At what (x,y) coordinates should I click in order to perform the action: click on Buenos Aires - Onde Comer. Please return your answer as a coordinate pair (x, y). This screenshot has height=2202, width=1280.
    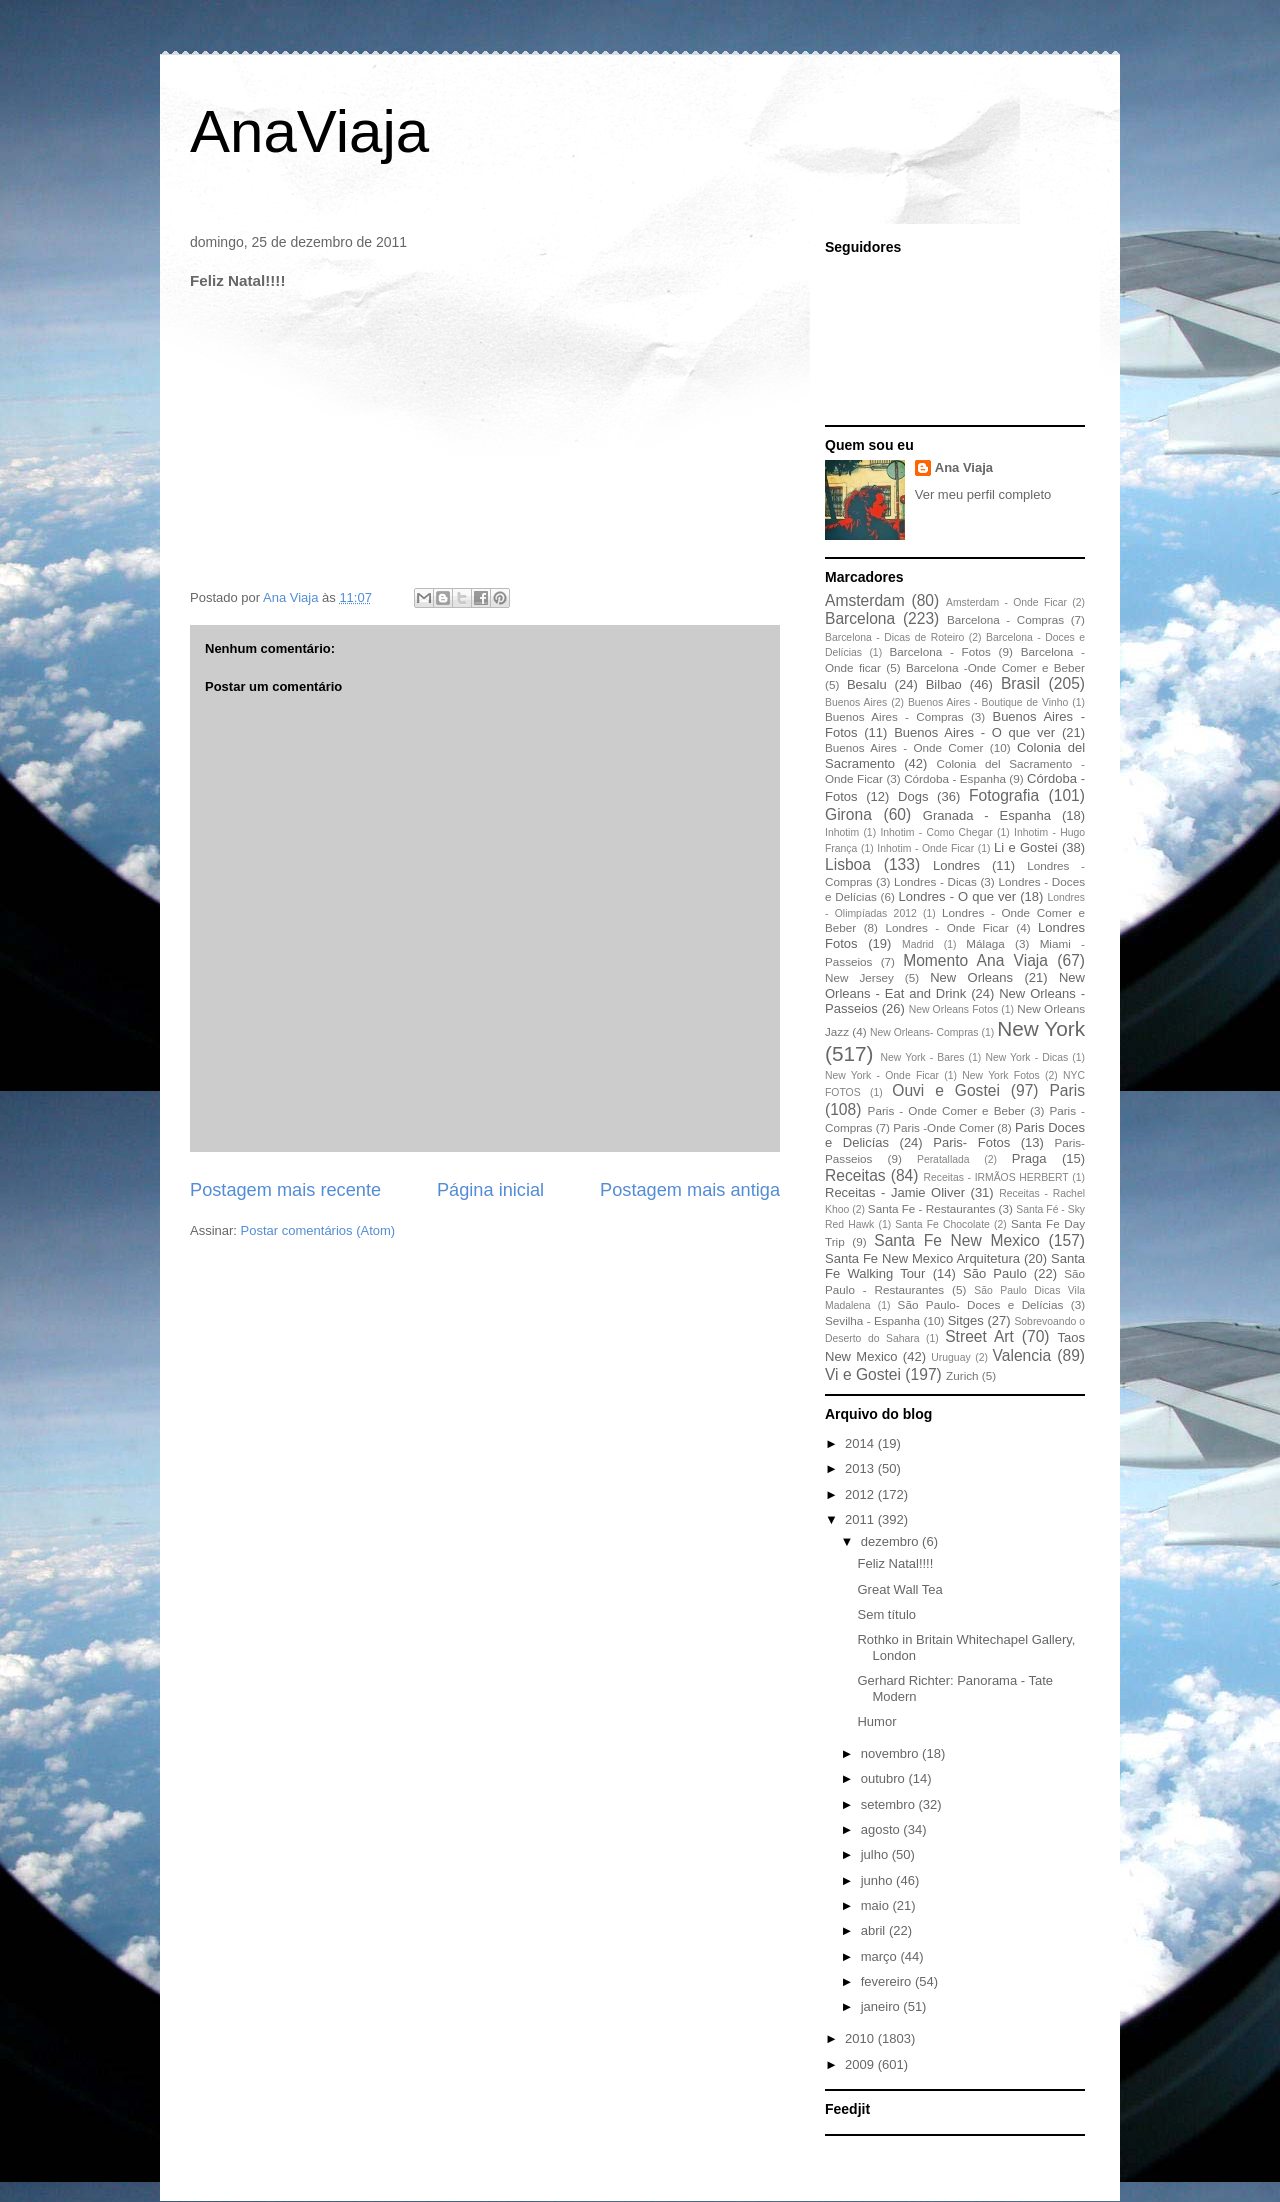
    Looking at the image, I should click on (904, 747).